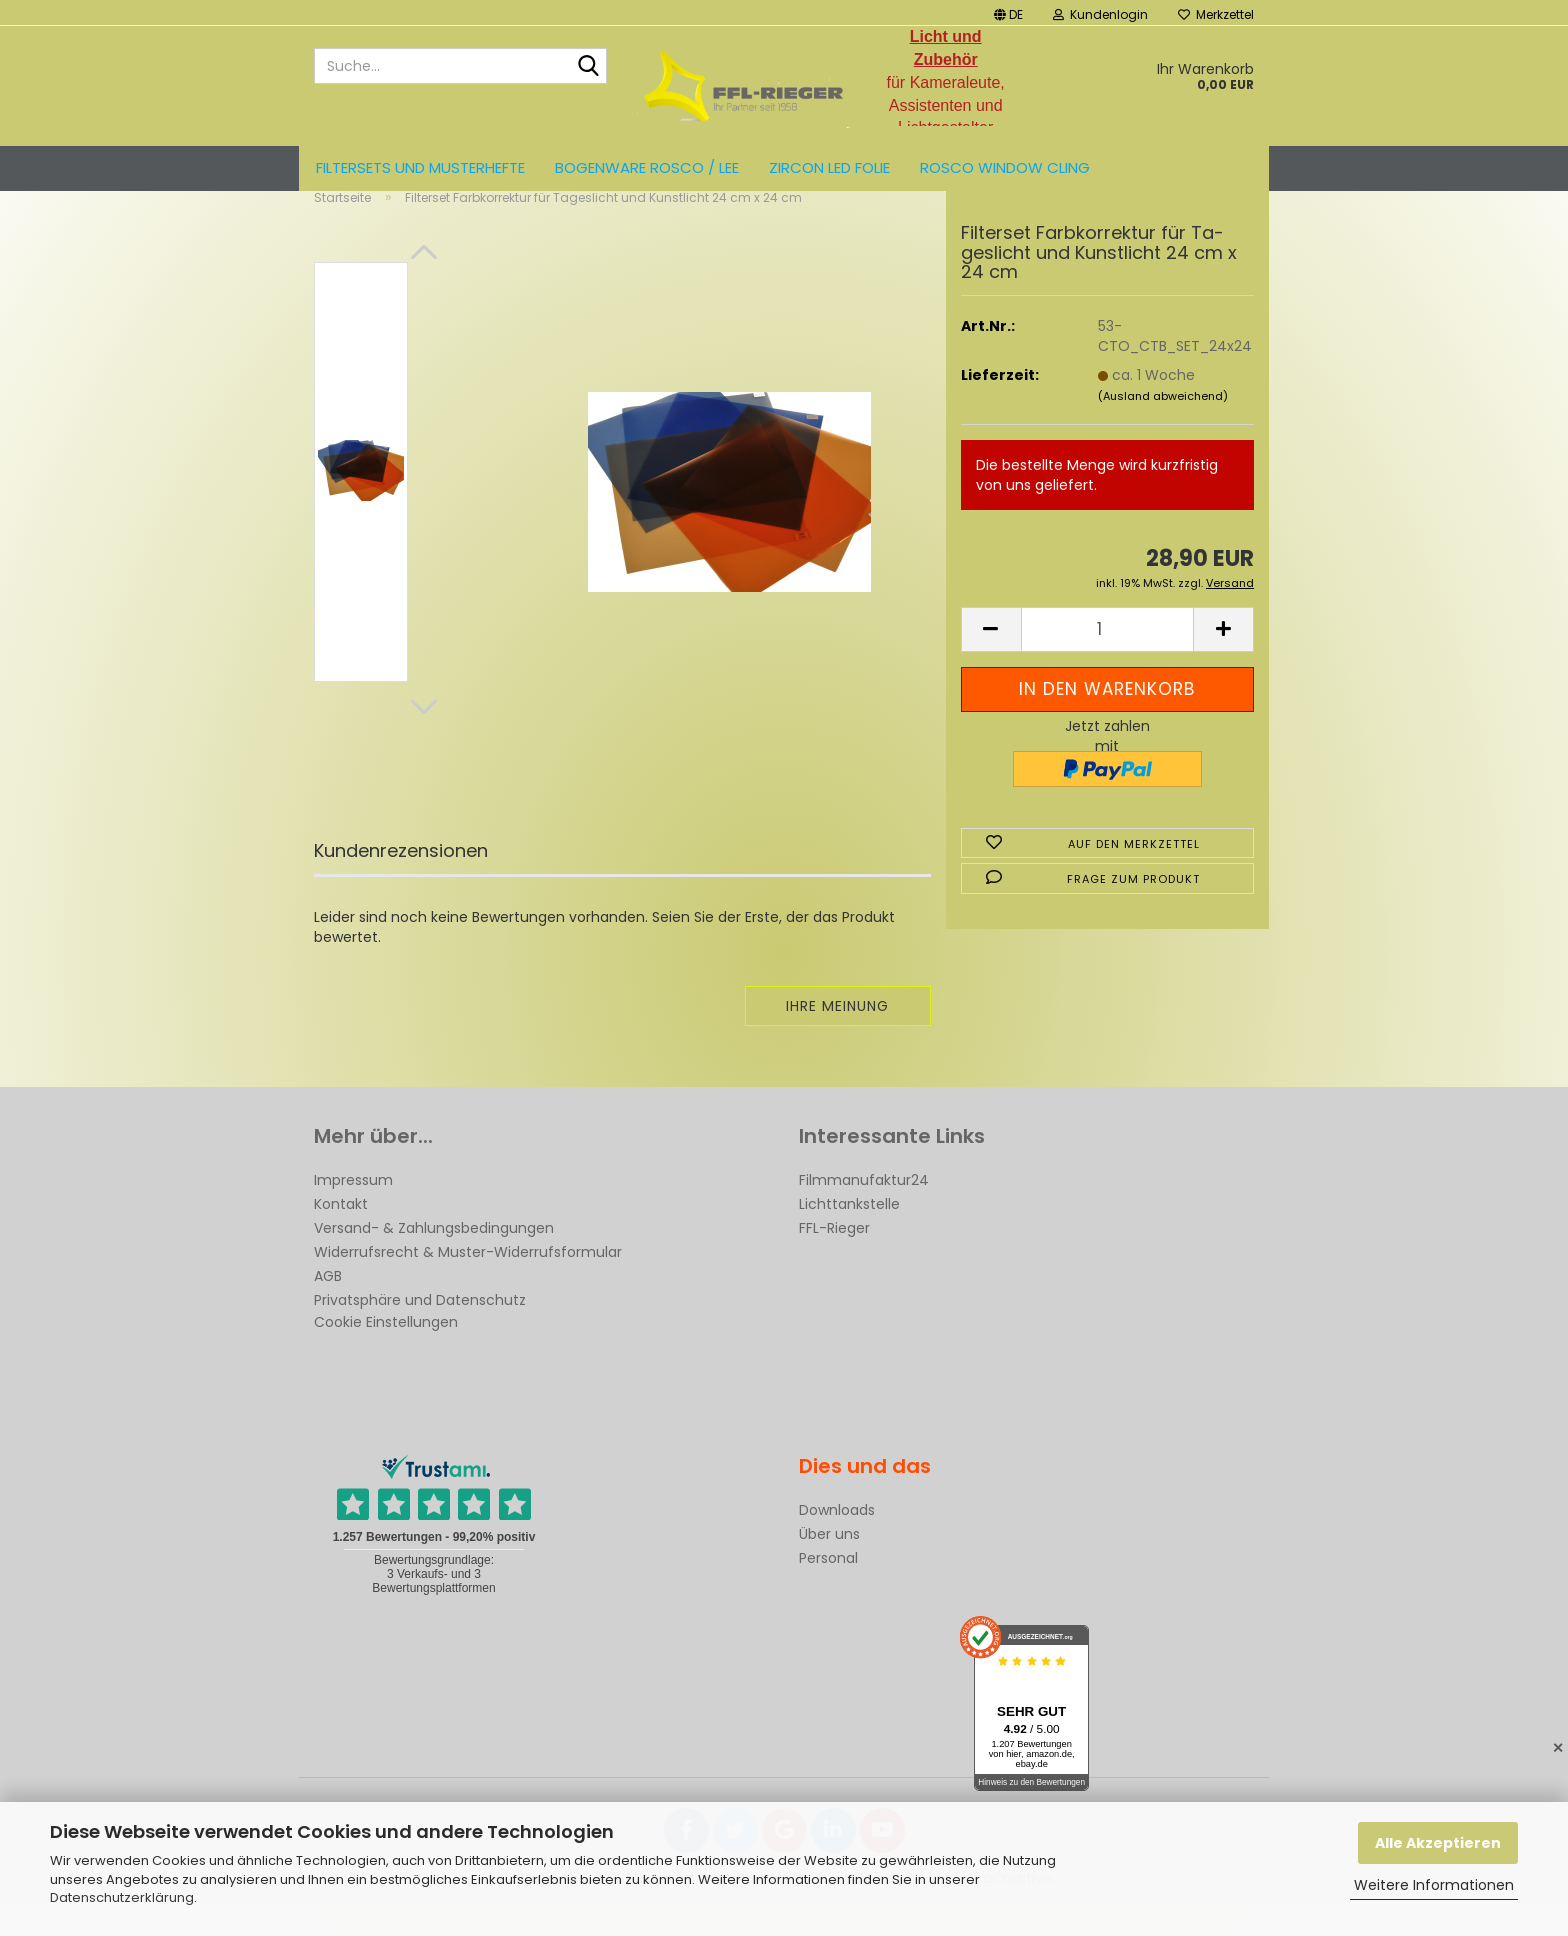 This screenshot has height=1936, width=1568. I want to click on ZIRCON LED FOLIE, so click(829, 167).